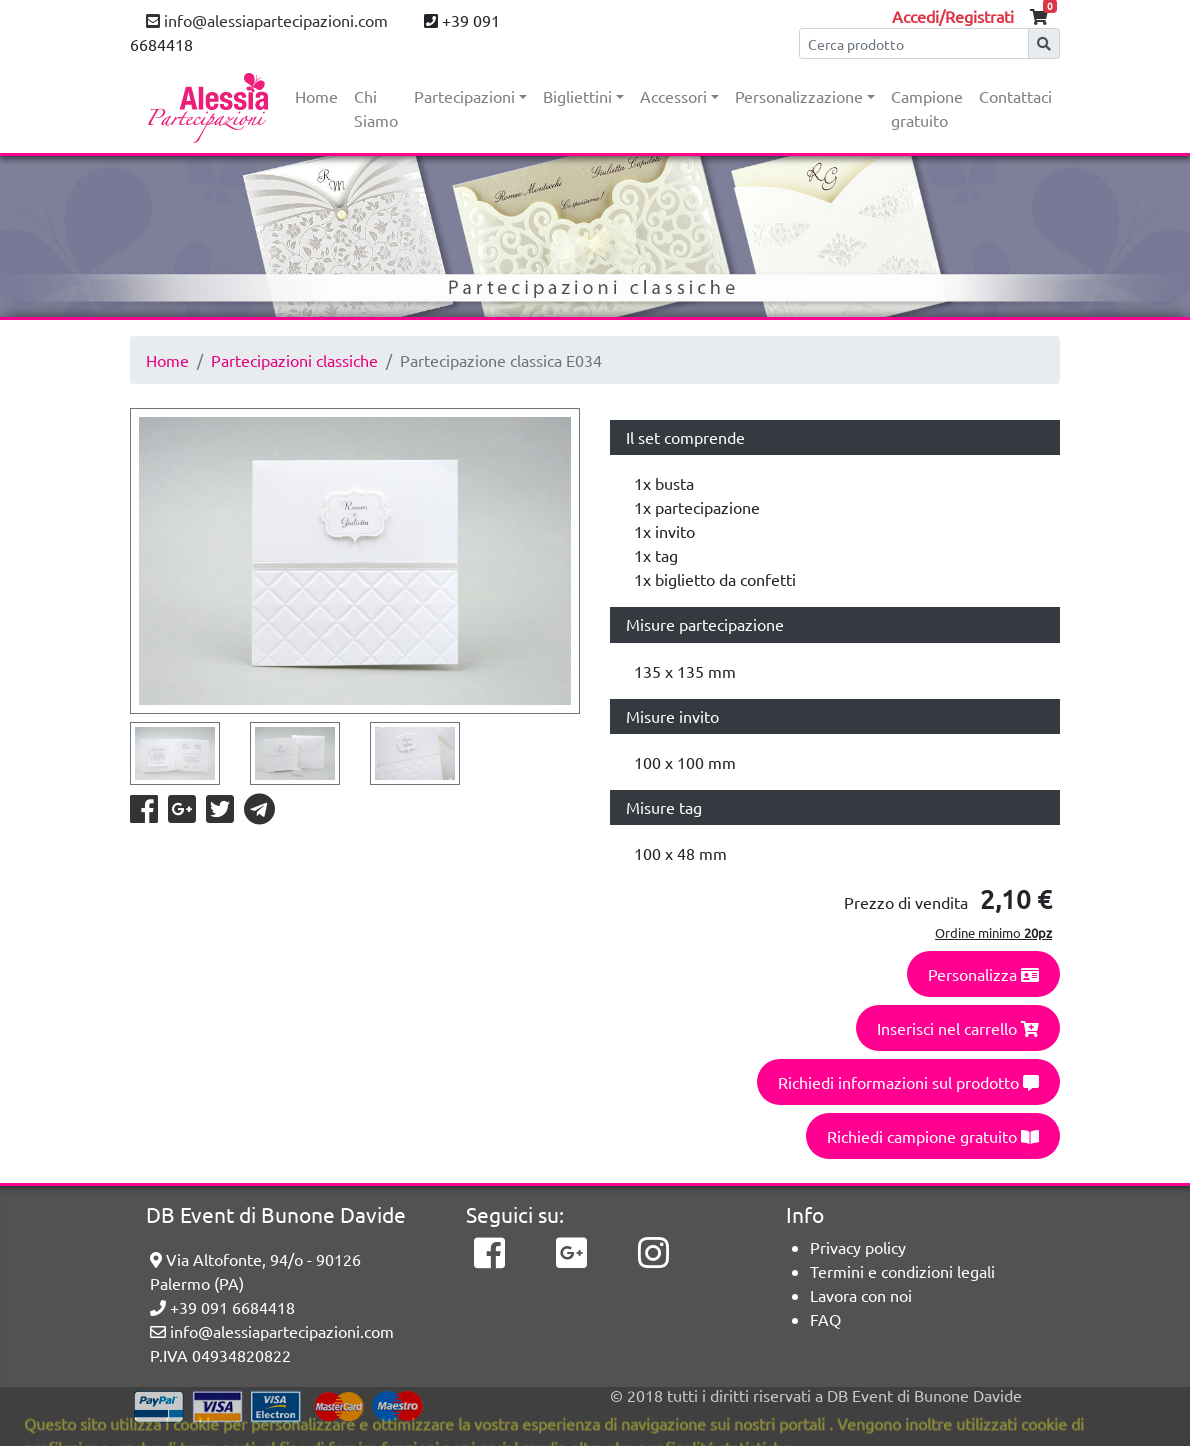 Image resolution: width=1190 pixels, height=1446 pixels. What do you see at coordinates (858, 1247) in the screenshot?
I see `Privacy policy` at bounding box center [858, 1247].